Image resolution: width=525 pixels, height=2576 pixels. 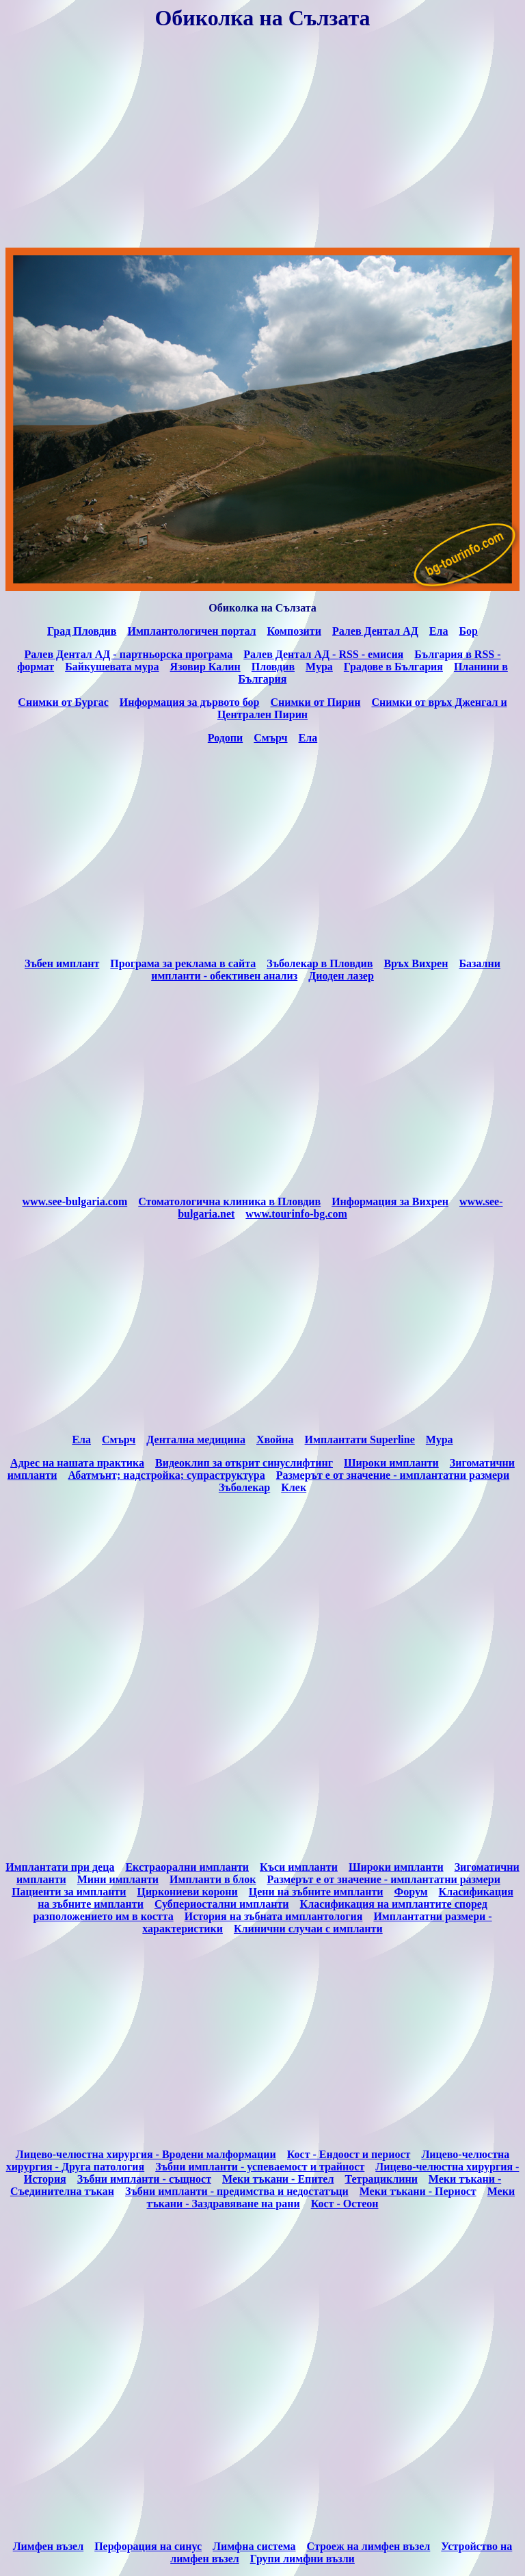 What do you see at coordinates (415, 963) in the screenshot?
I see `Връх Вихрен` at bounding box center [415, 963].